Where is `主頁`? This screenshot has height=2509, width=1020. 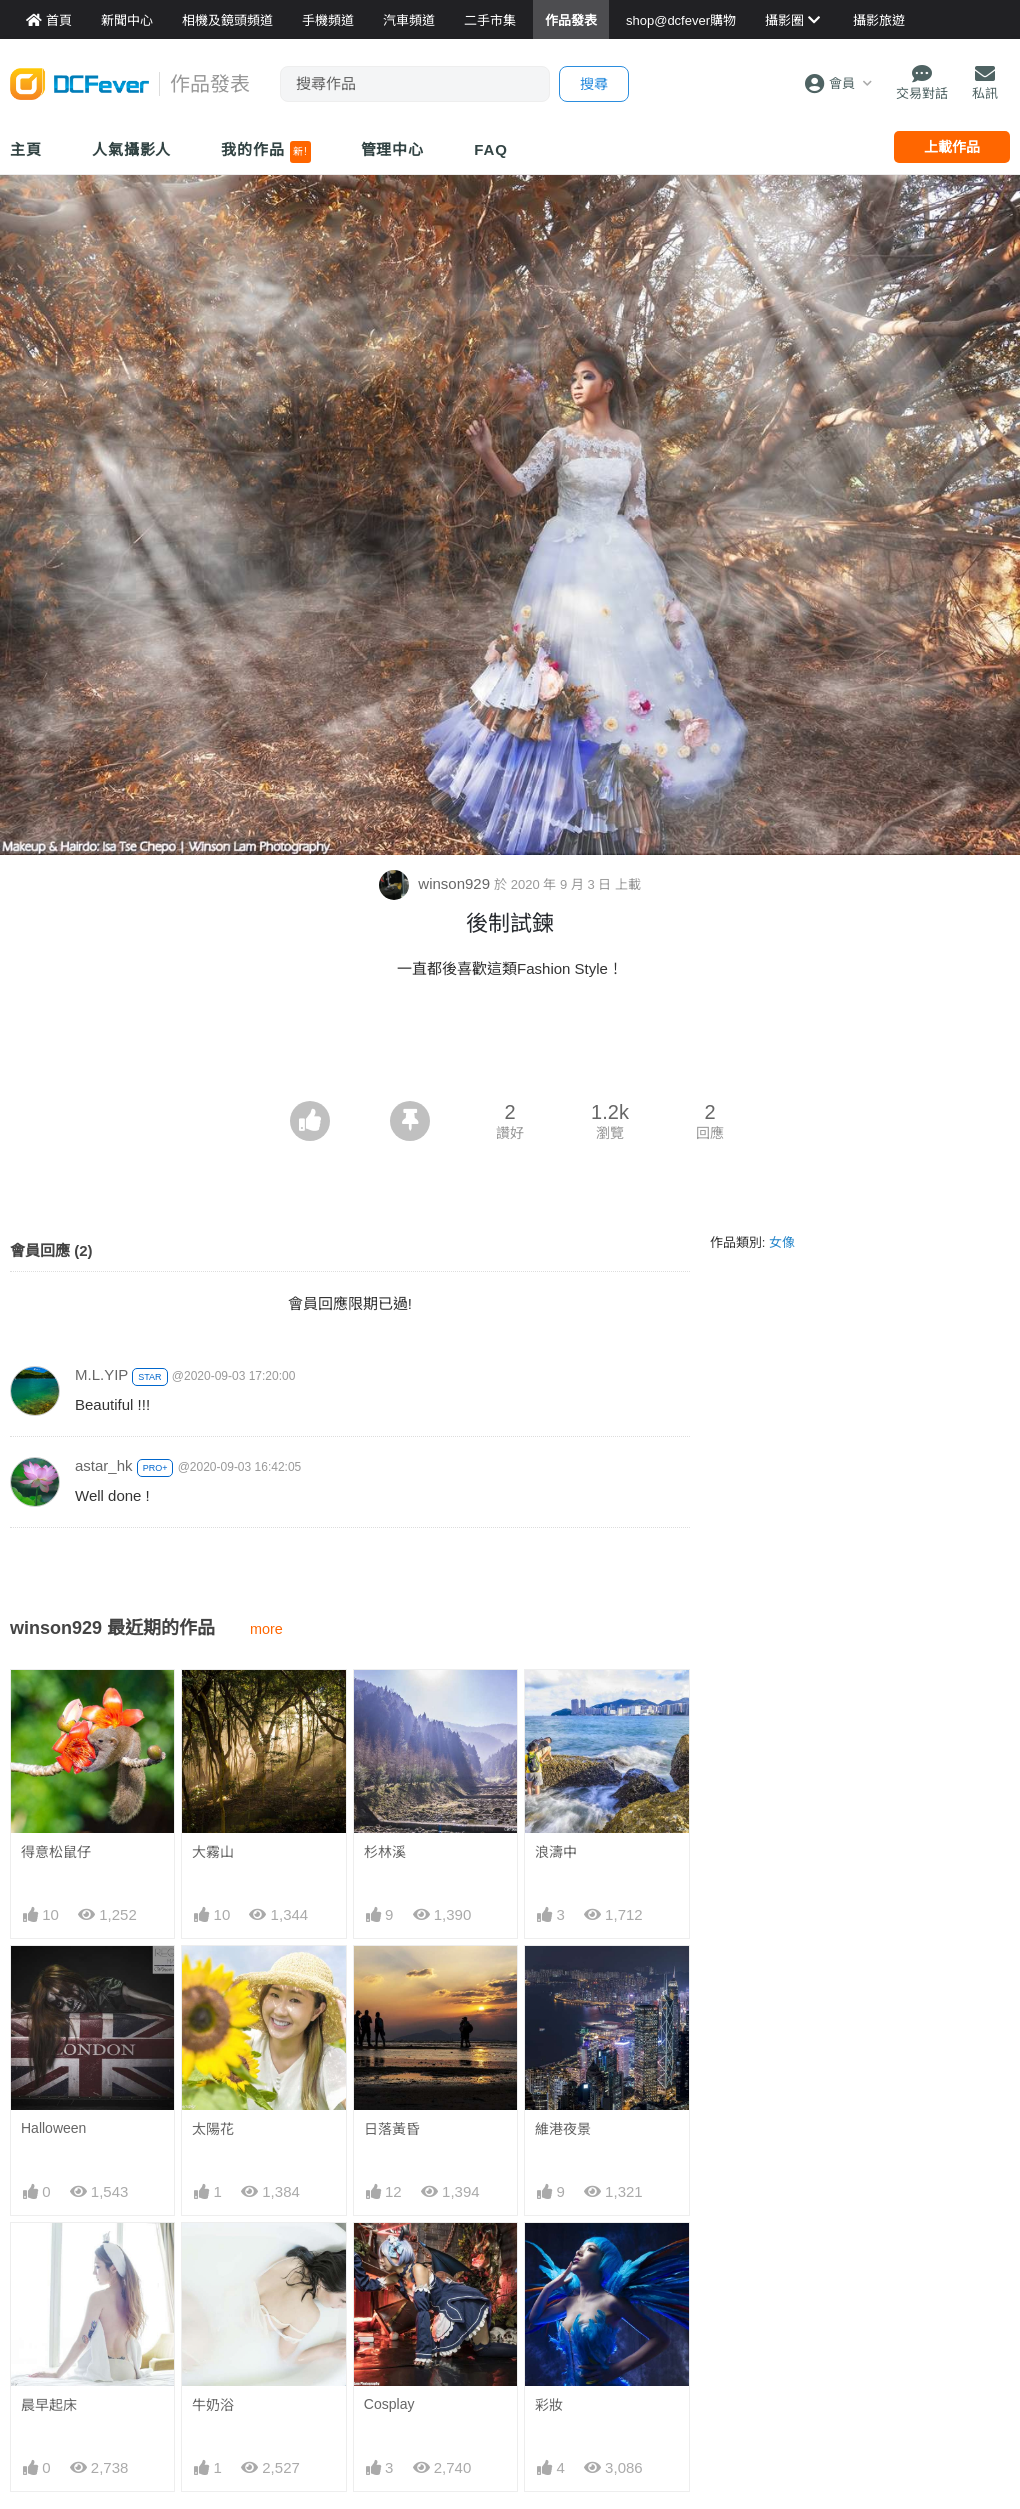
主頁 is located at coordinates (26, 149).